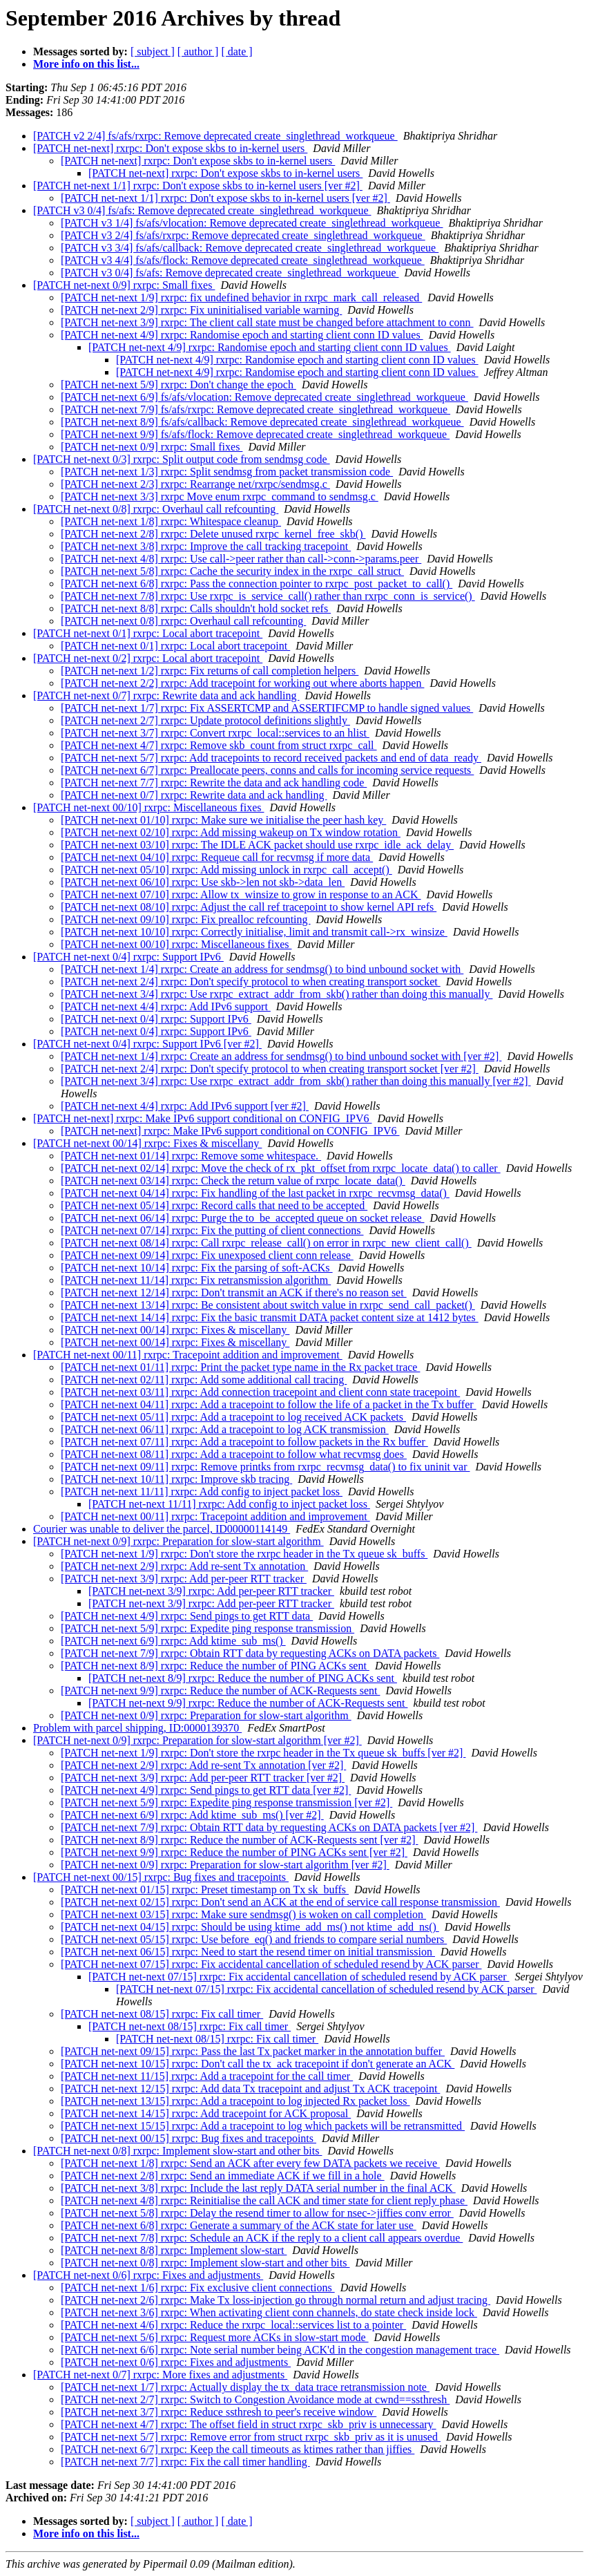  I want to click on [PATCH net-next 0/9] rxrpc: Preparation for slow-start algorithm [ver #2], so click(197, 1740).